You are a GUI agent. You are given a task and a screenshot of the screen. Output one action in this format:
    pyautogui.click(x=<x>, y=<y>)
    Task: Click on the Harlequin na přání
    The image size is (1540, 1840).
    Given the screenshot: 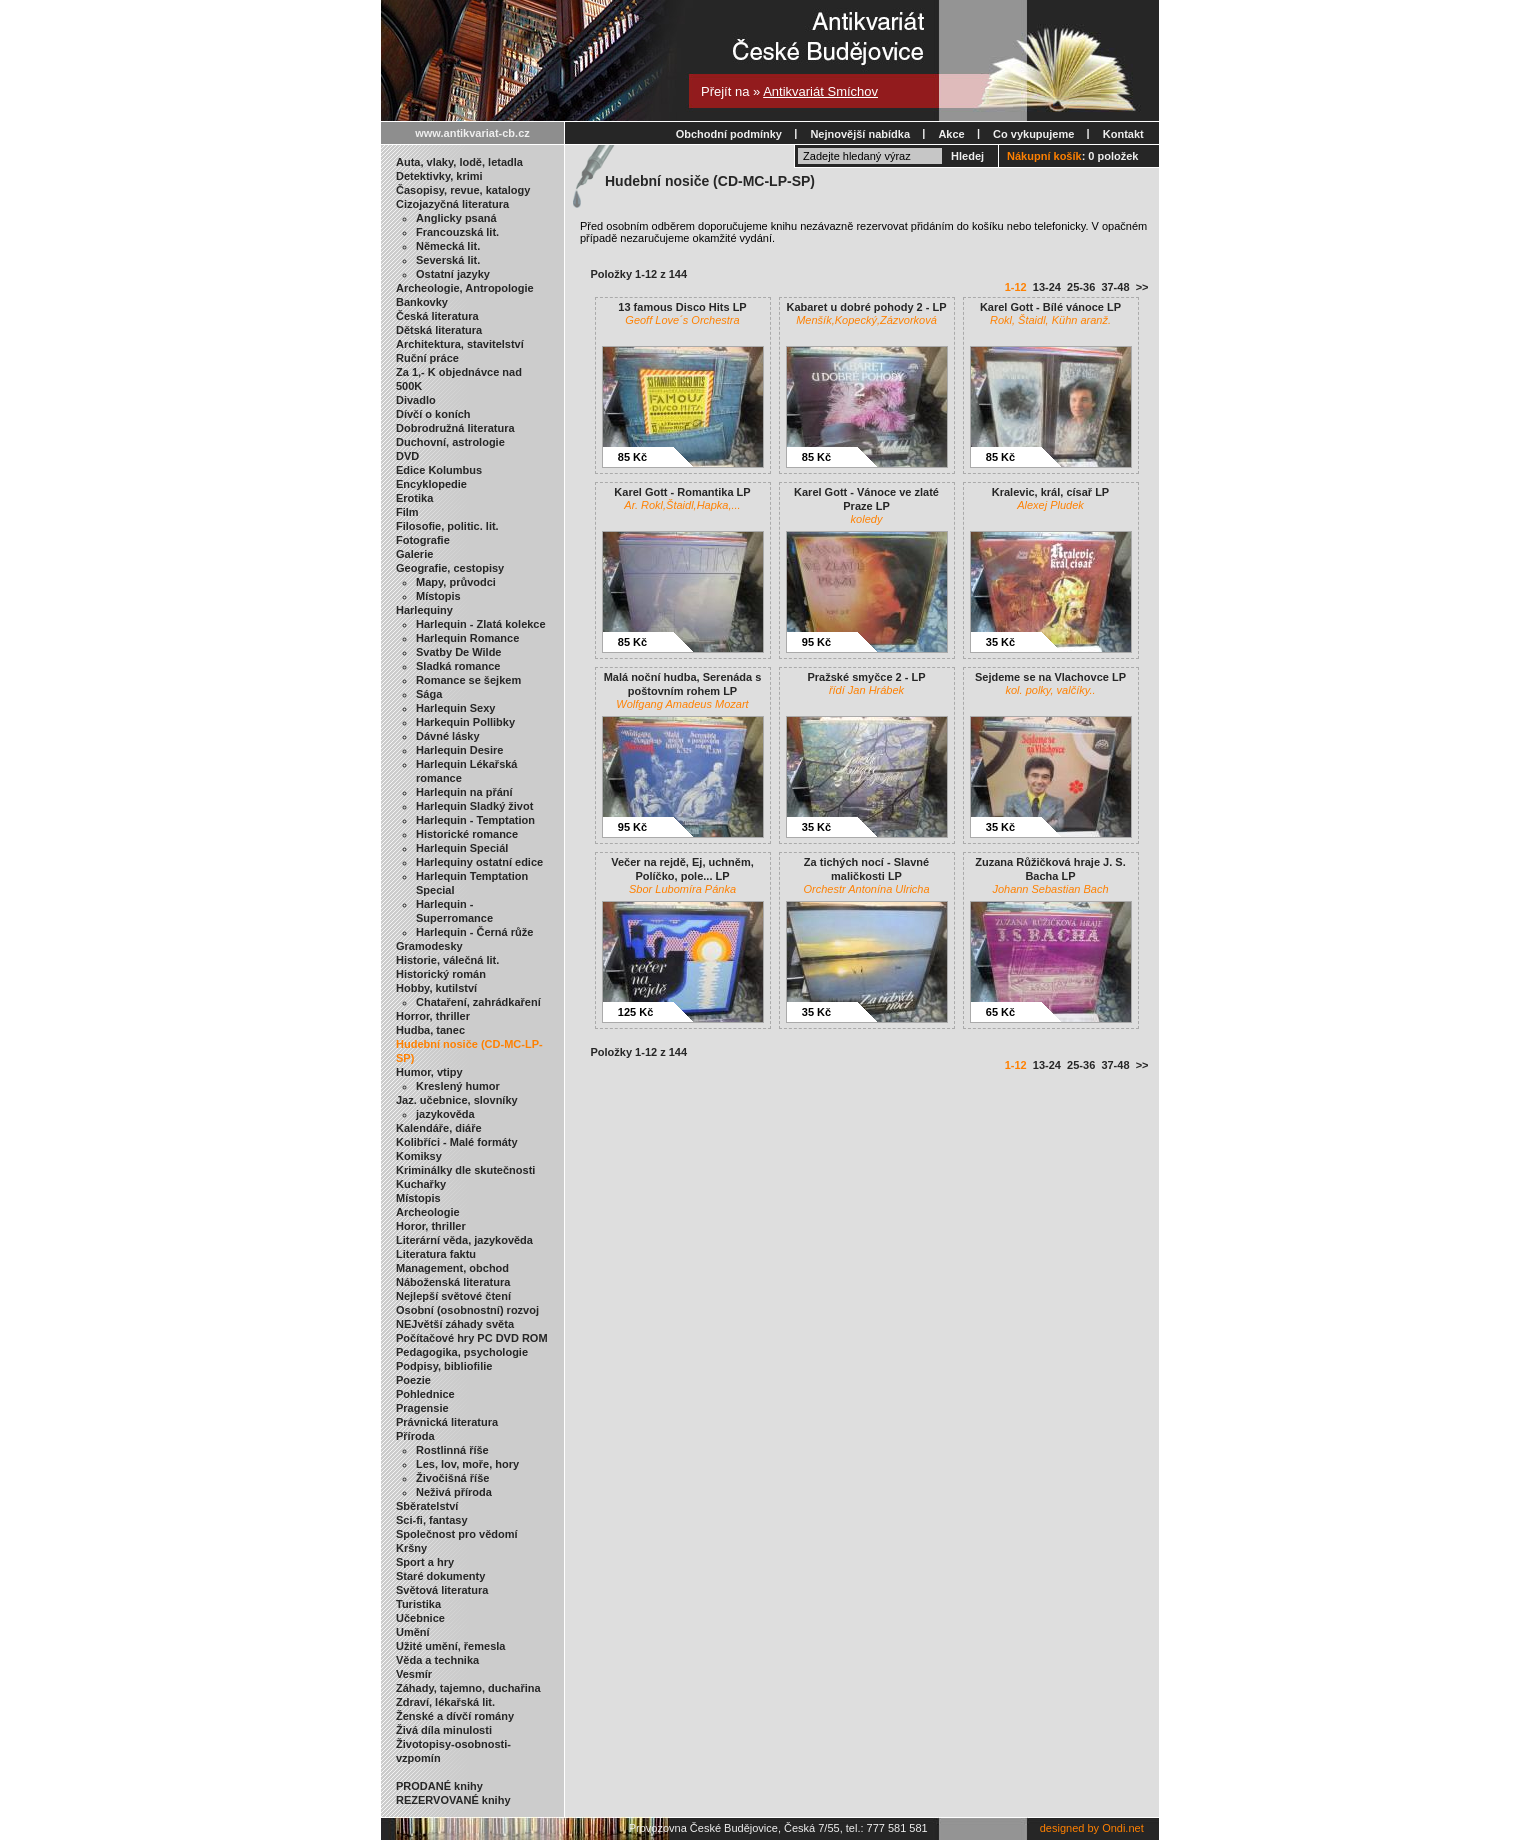 What is the action you would take?
    pyautogui.click(x=464, y=792)
    